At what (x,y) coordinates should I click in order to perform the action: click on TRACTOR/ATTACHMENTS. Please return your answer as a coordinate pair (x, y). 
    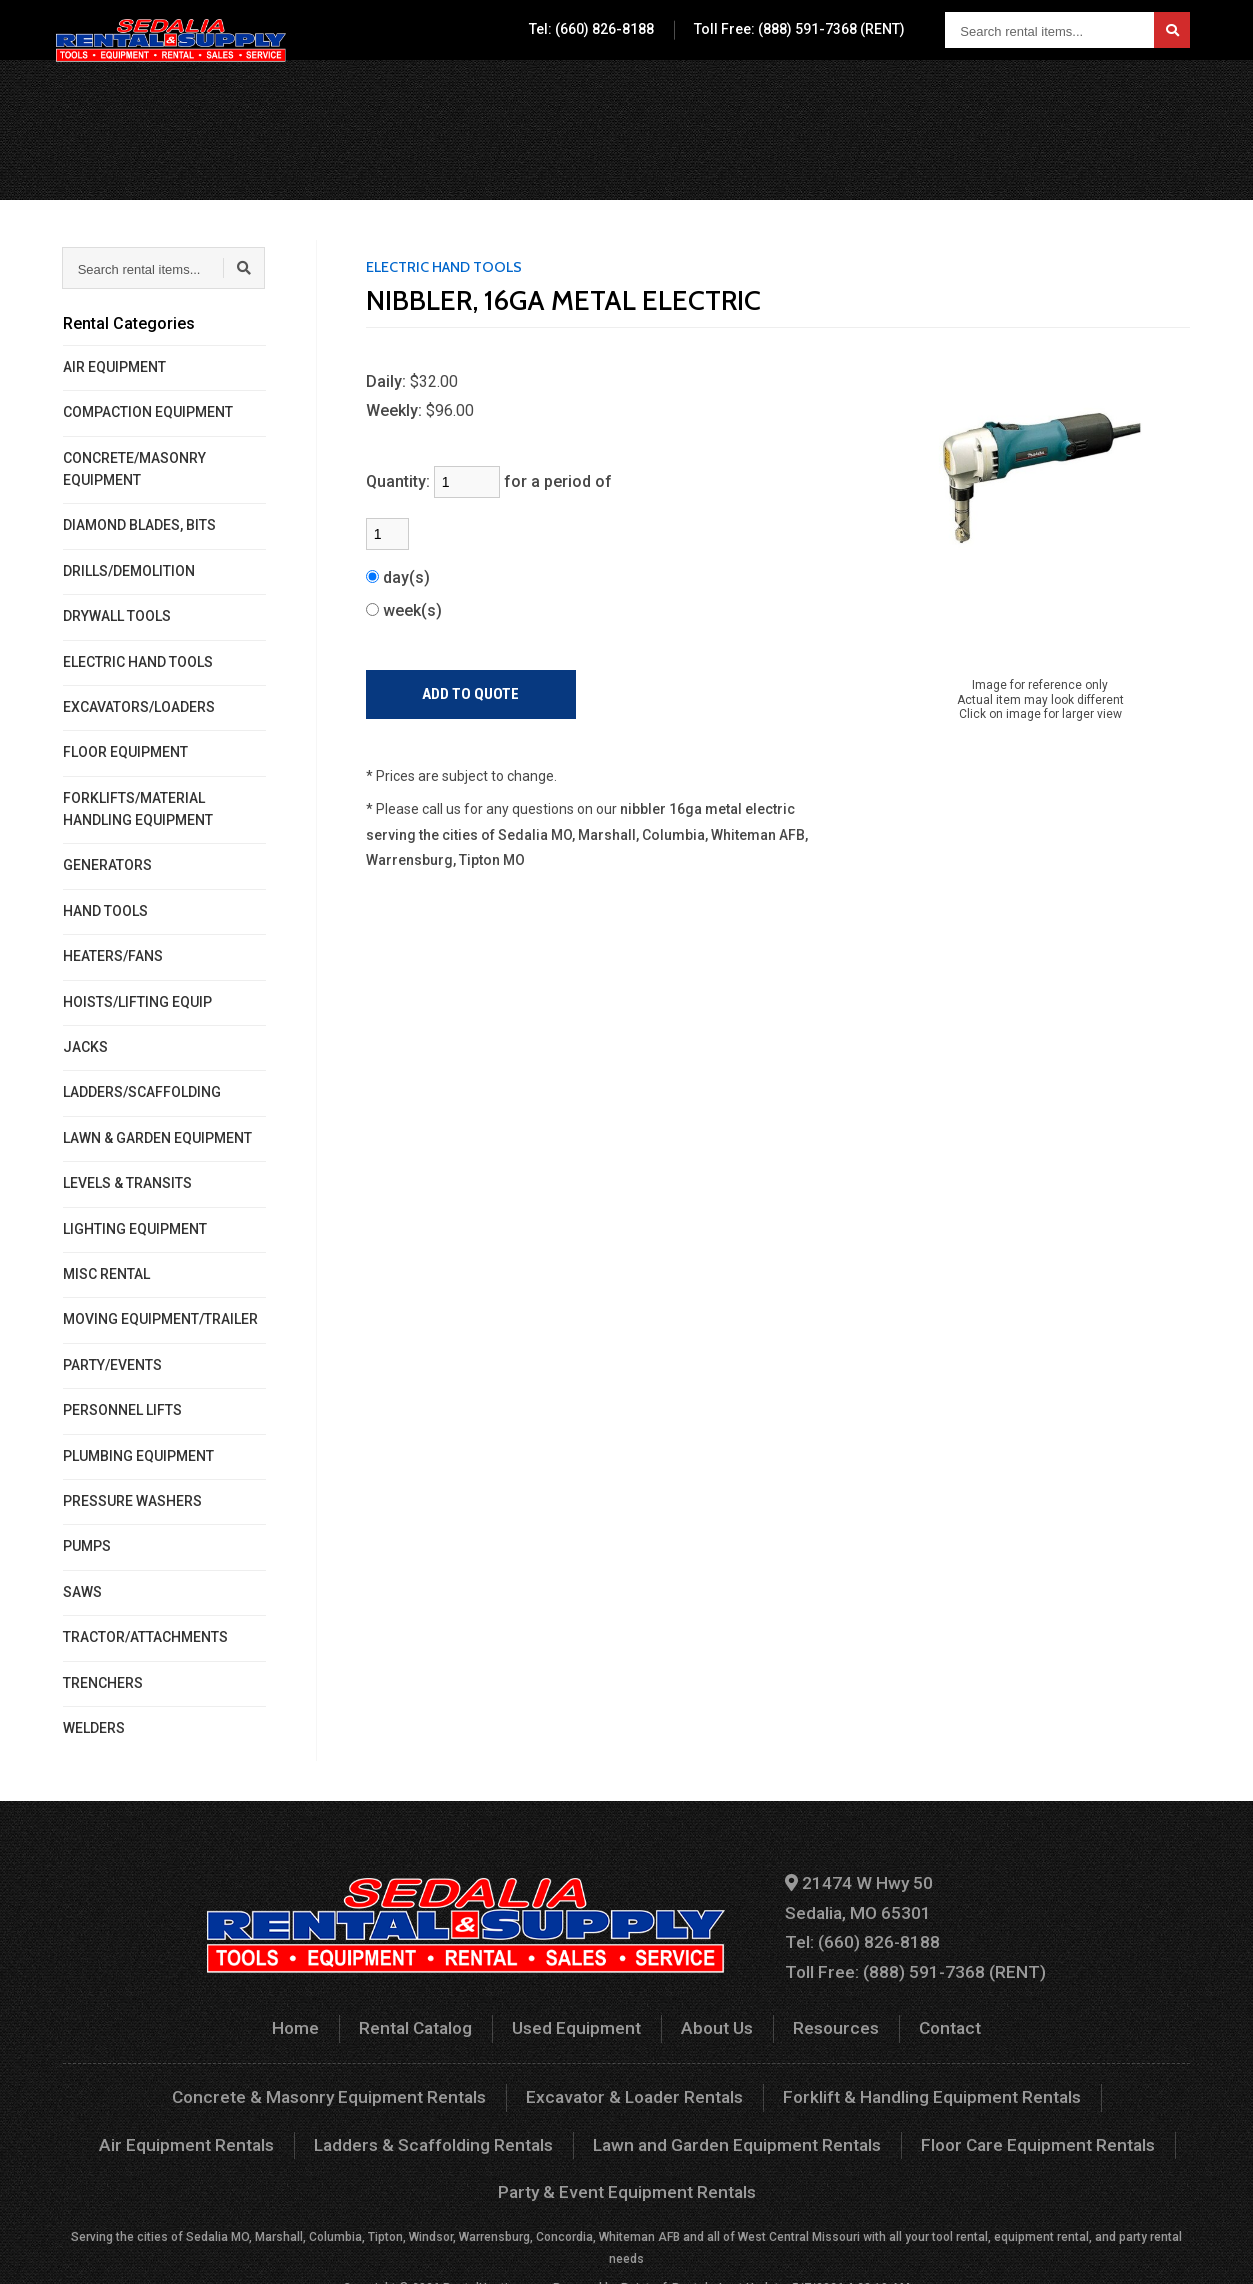
    Looking at the image, I should click on (145, 1637).